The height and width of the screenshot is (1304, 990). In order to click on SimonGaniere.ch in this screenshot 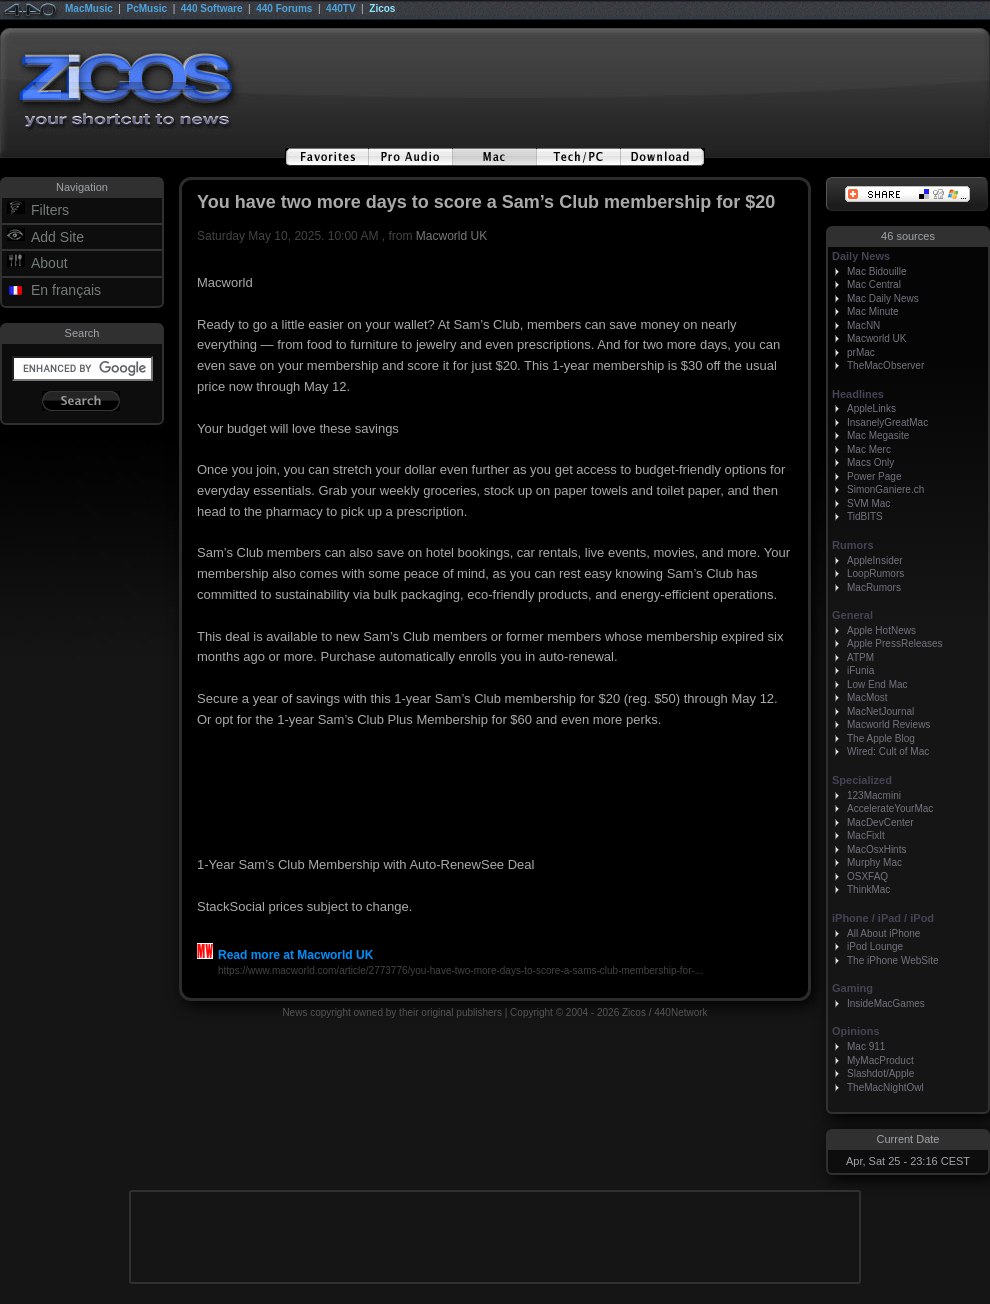, I will do `click(885, 489)`.